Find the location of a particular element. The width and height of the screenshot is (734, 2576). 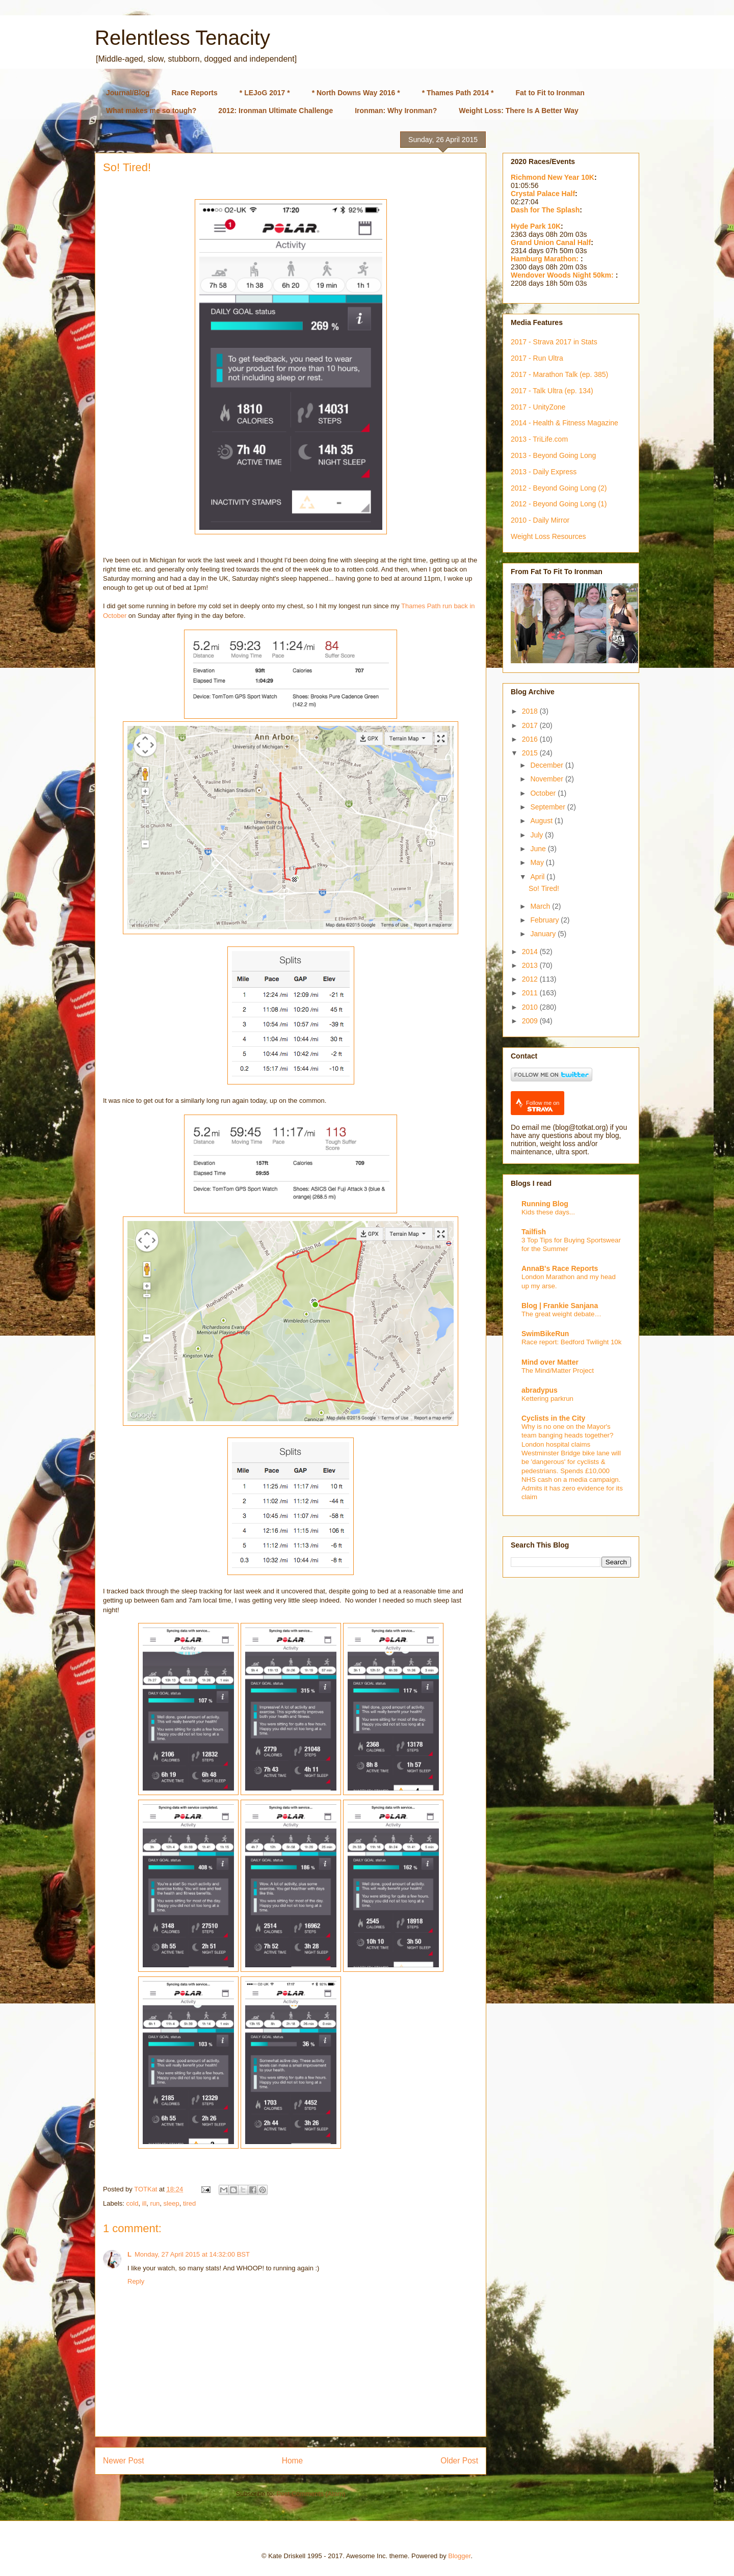

2013 - TriLife.com is located at coordinates (539, 439).